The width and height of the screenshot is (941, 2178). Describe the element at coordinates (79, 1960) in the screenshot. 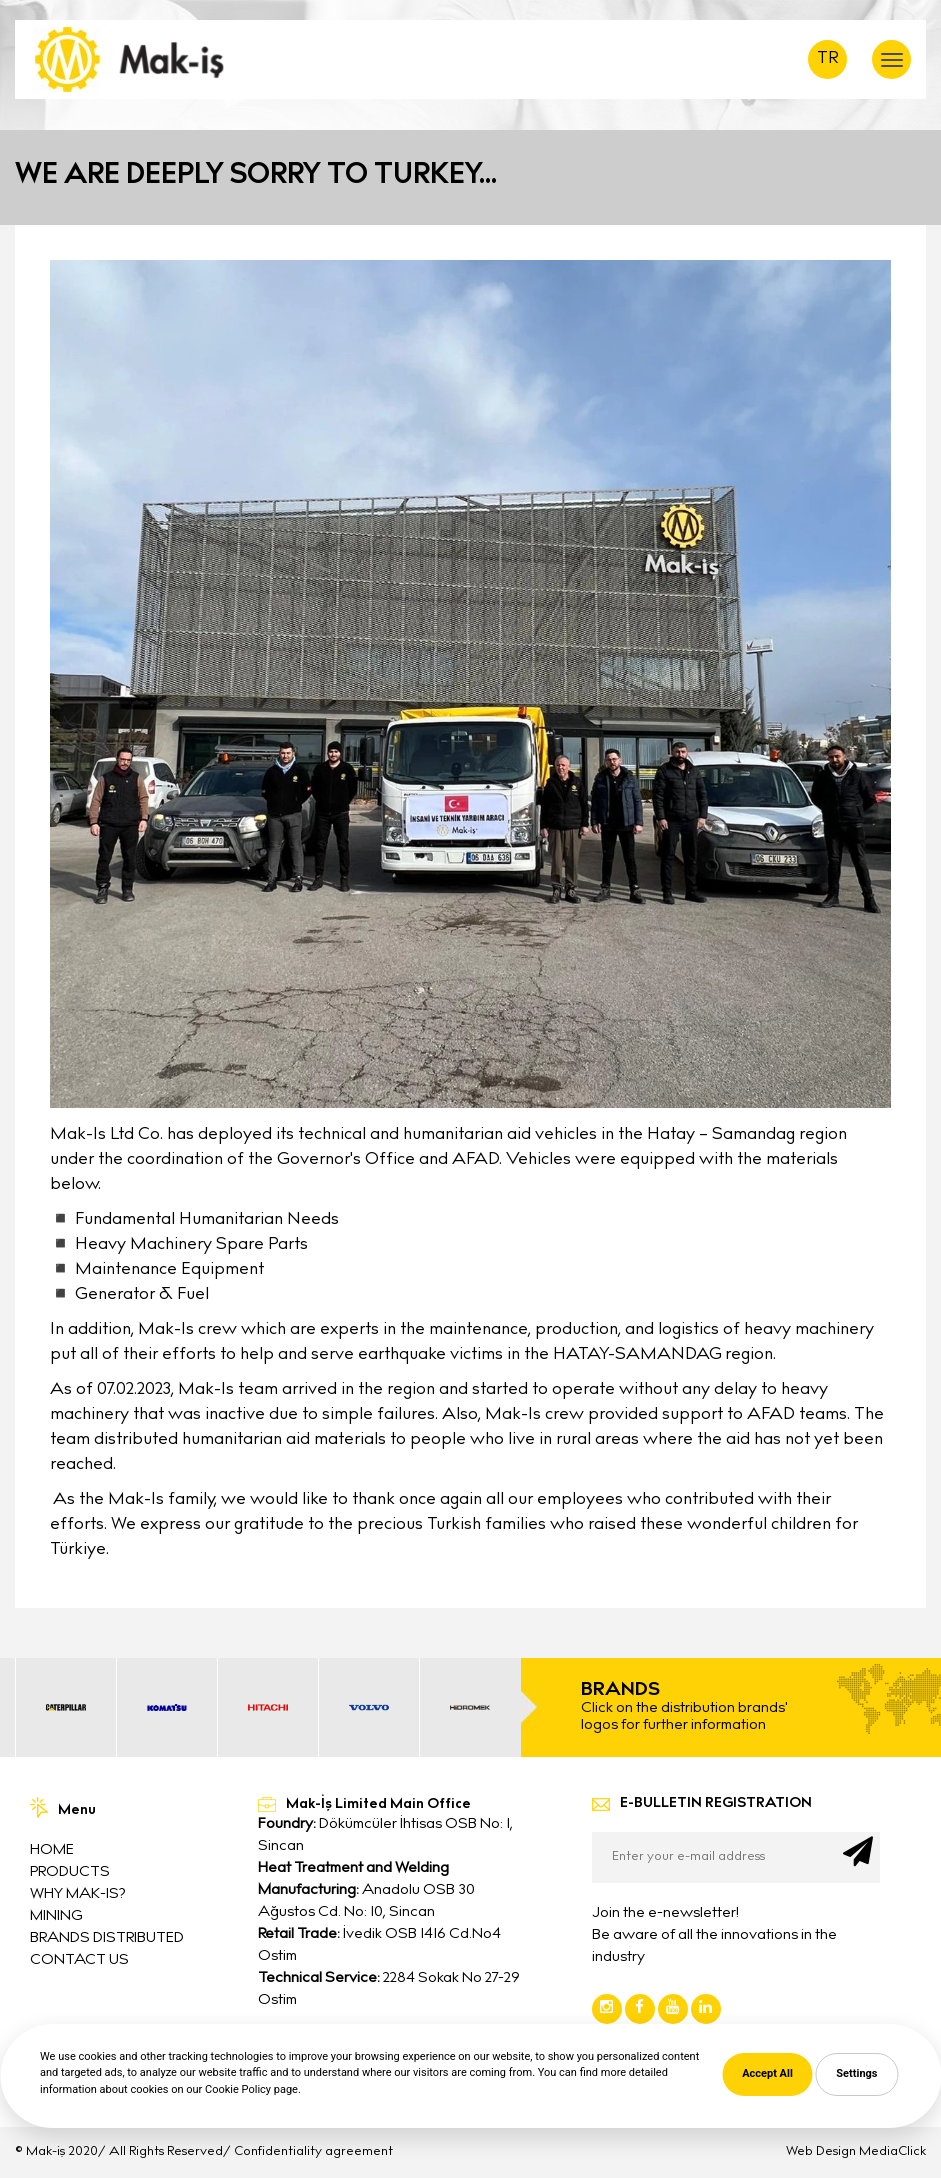

I see `CONTACT US` at that location.